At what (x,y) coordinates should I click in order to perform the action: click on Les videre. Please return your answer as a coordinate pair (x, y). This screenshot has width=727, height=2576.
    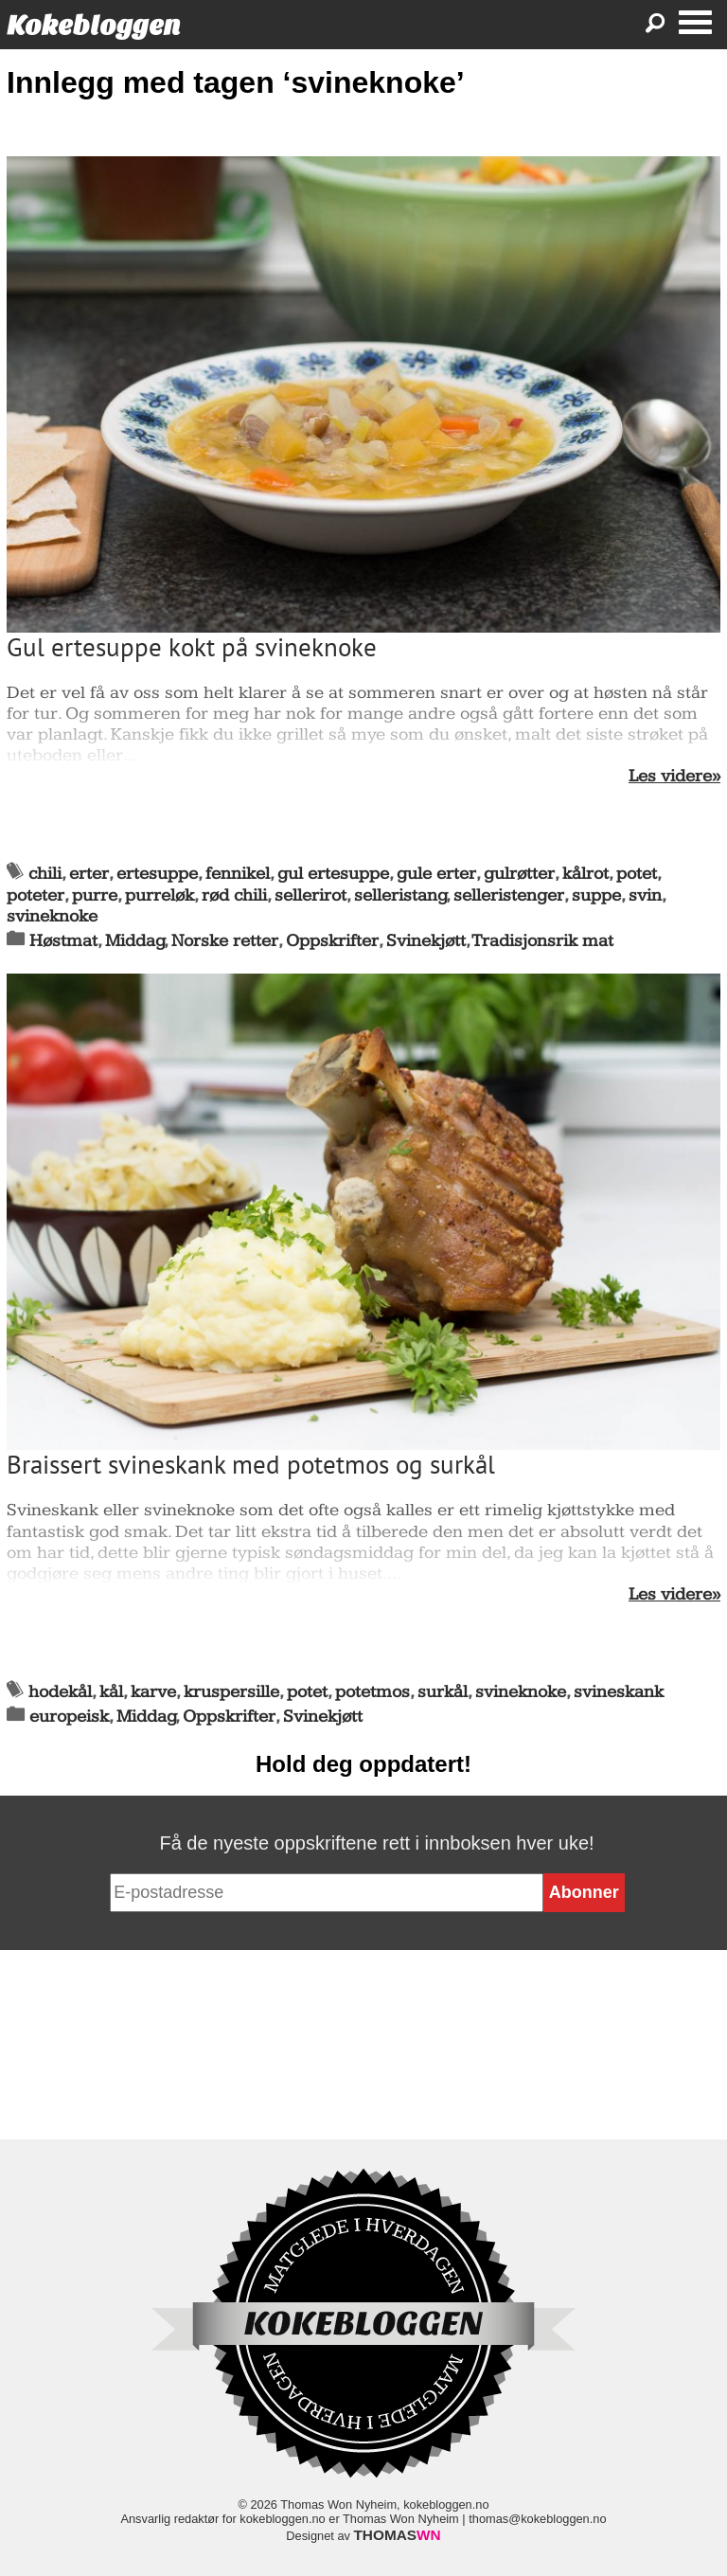
    Looking at the image, I should click on (670, 776).